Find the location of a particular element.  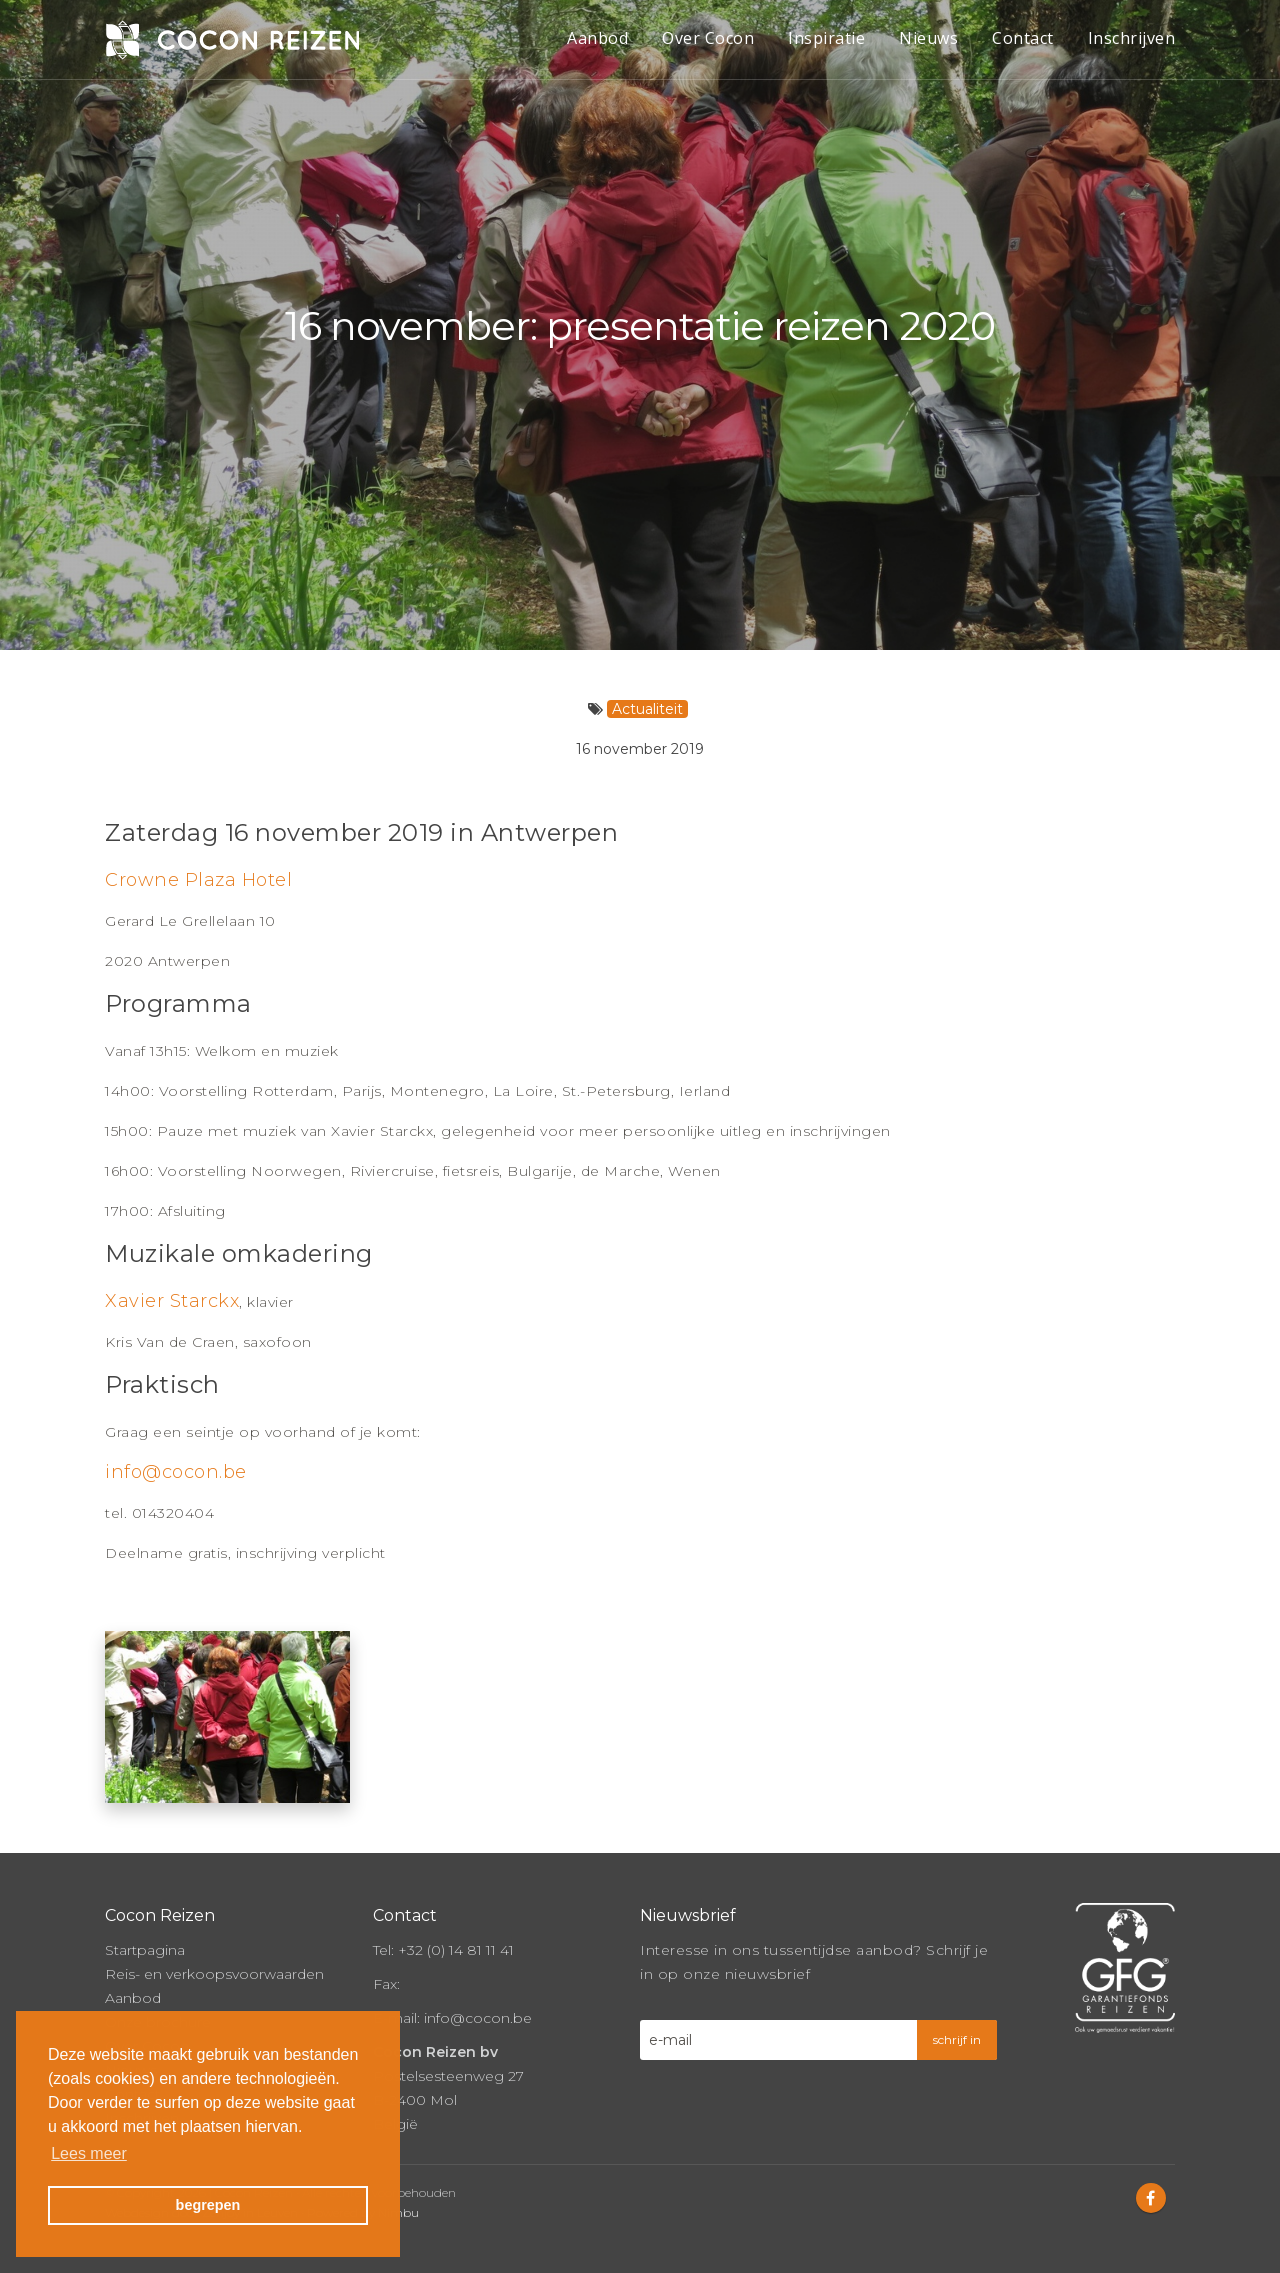

Aanbod is located at coordinates (597, 38).